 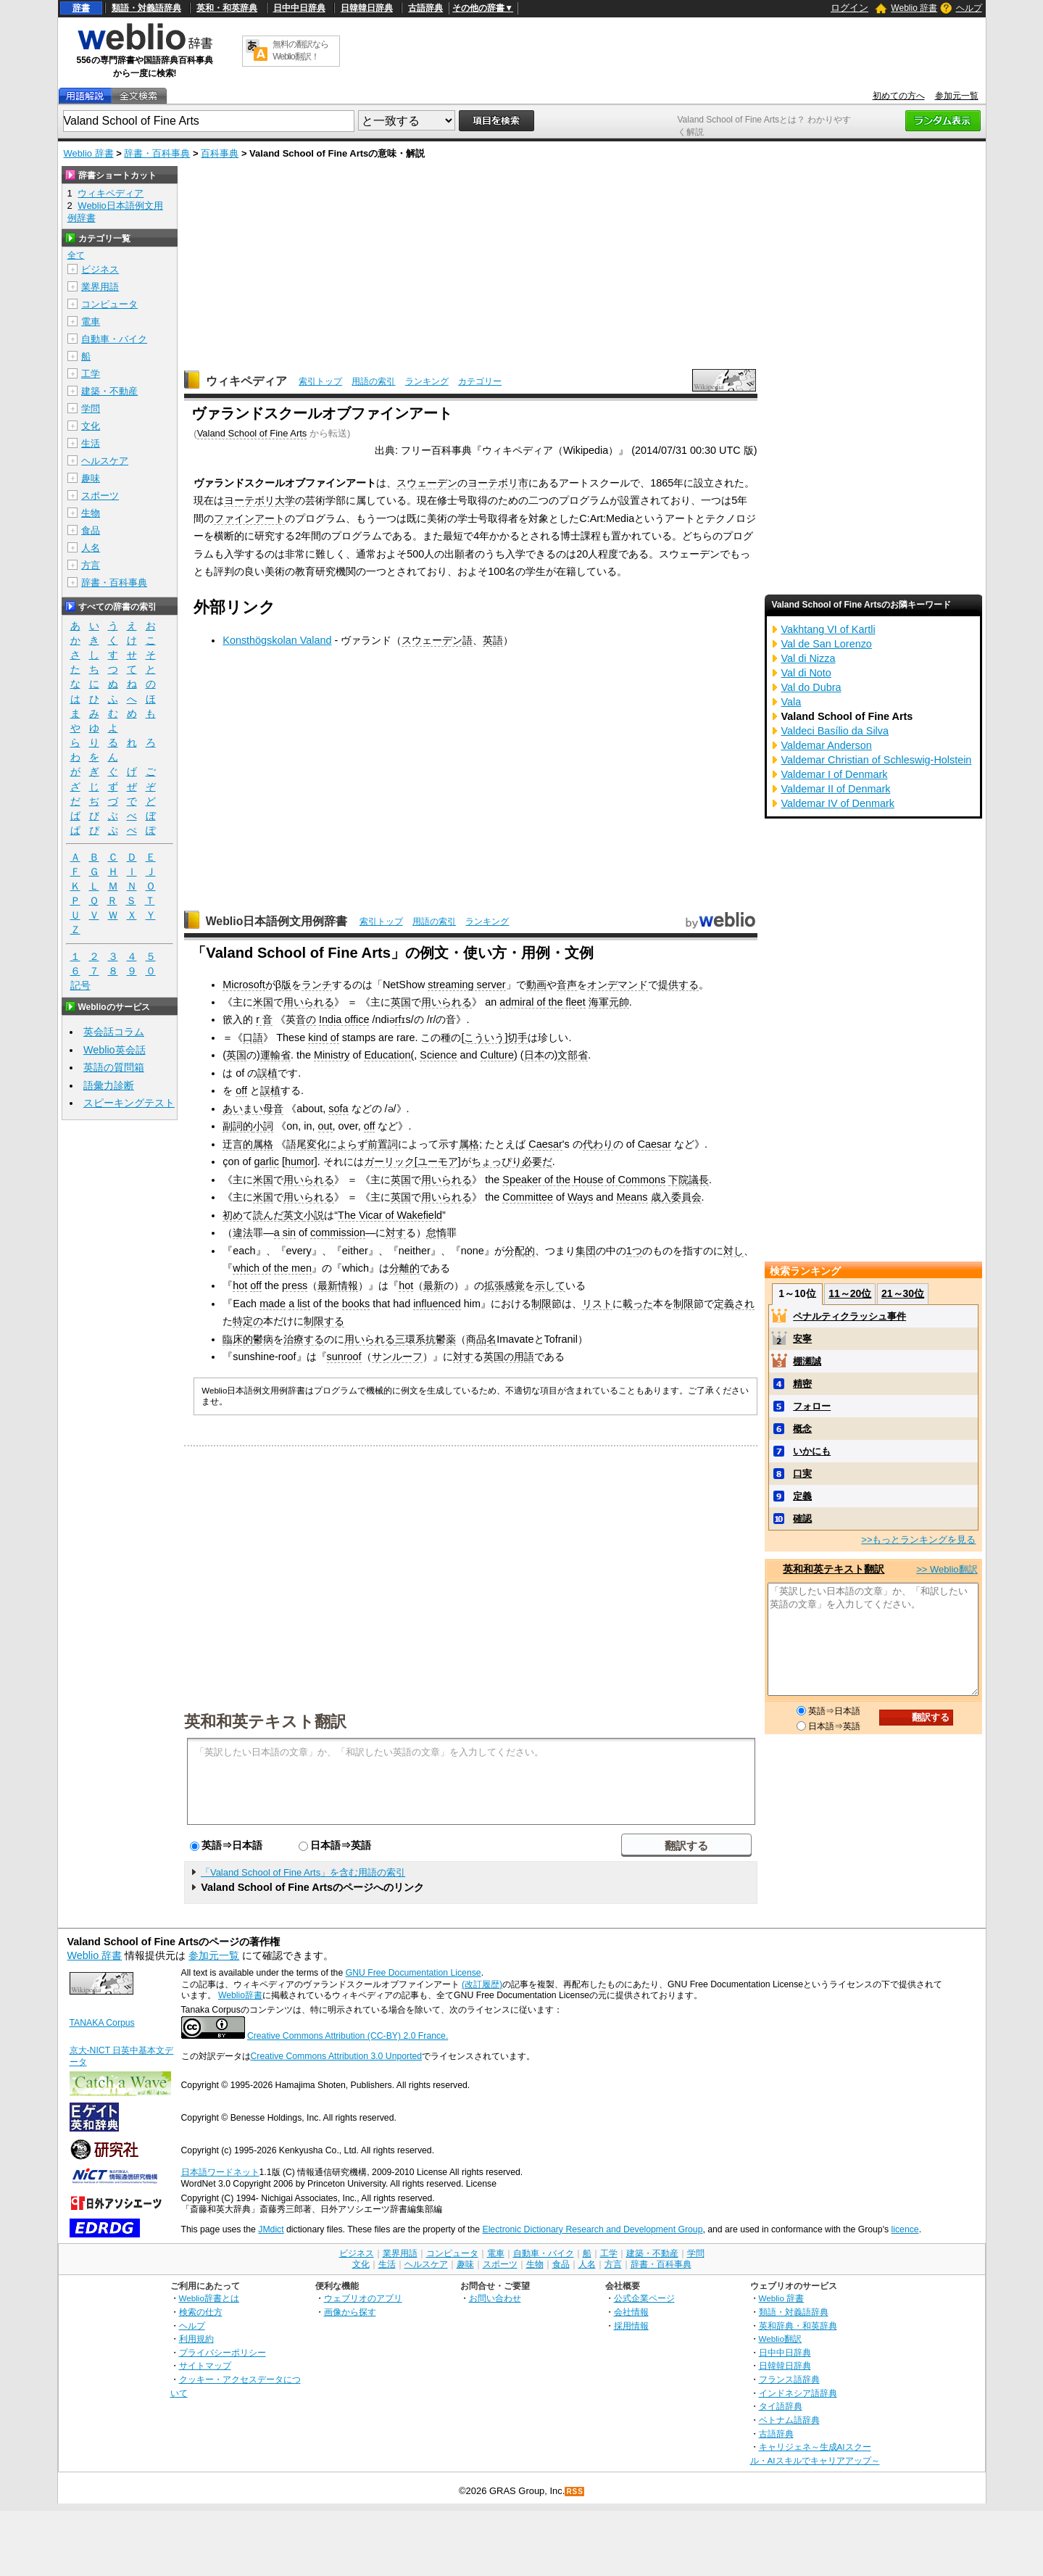 I want to click on 英語の質問箱, so click(x=113, y=1067).